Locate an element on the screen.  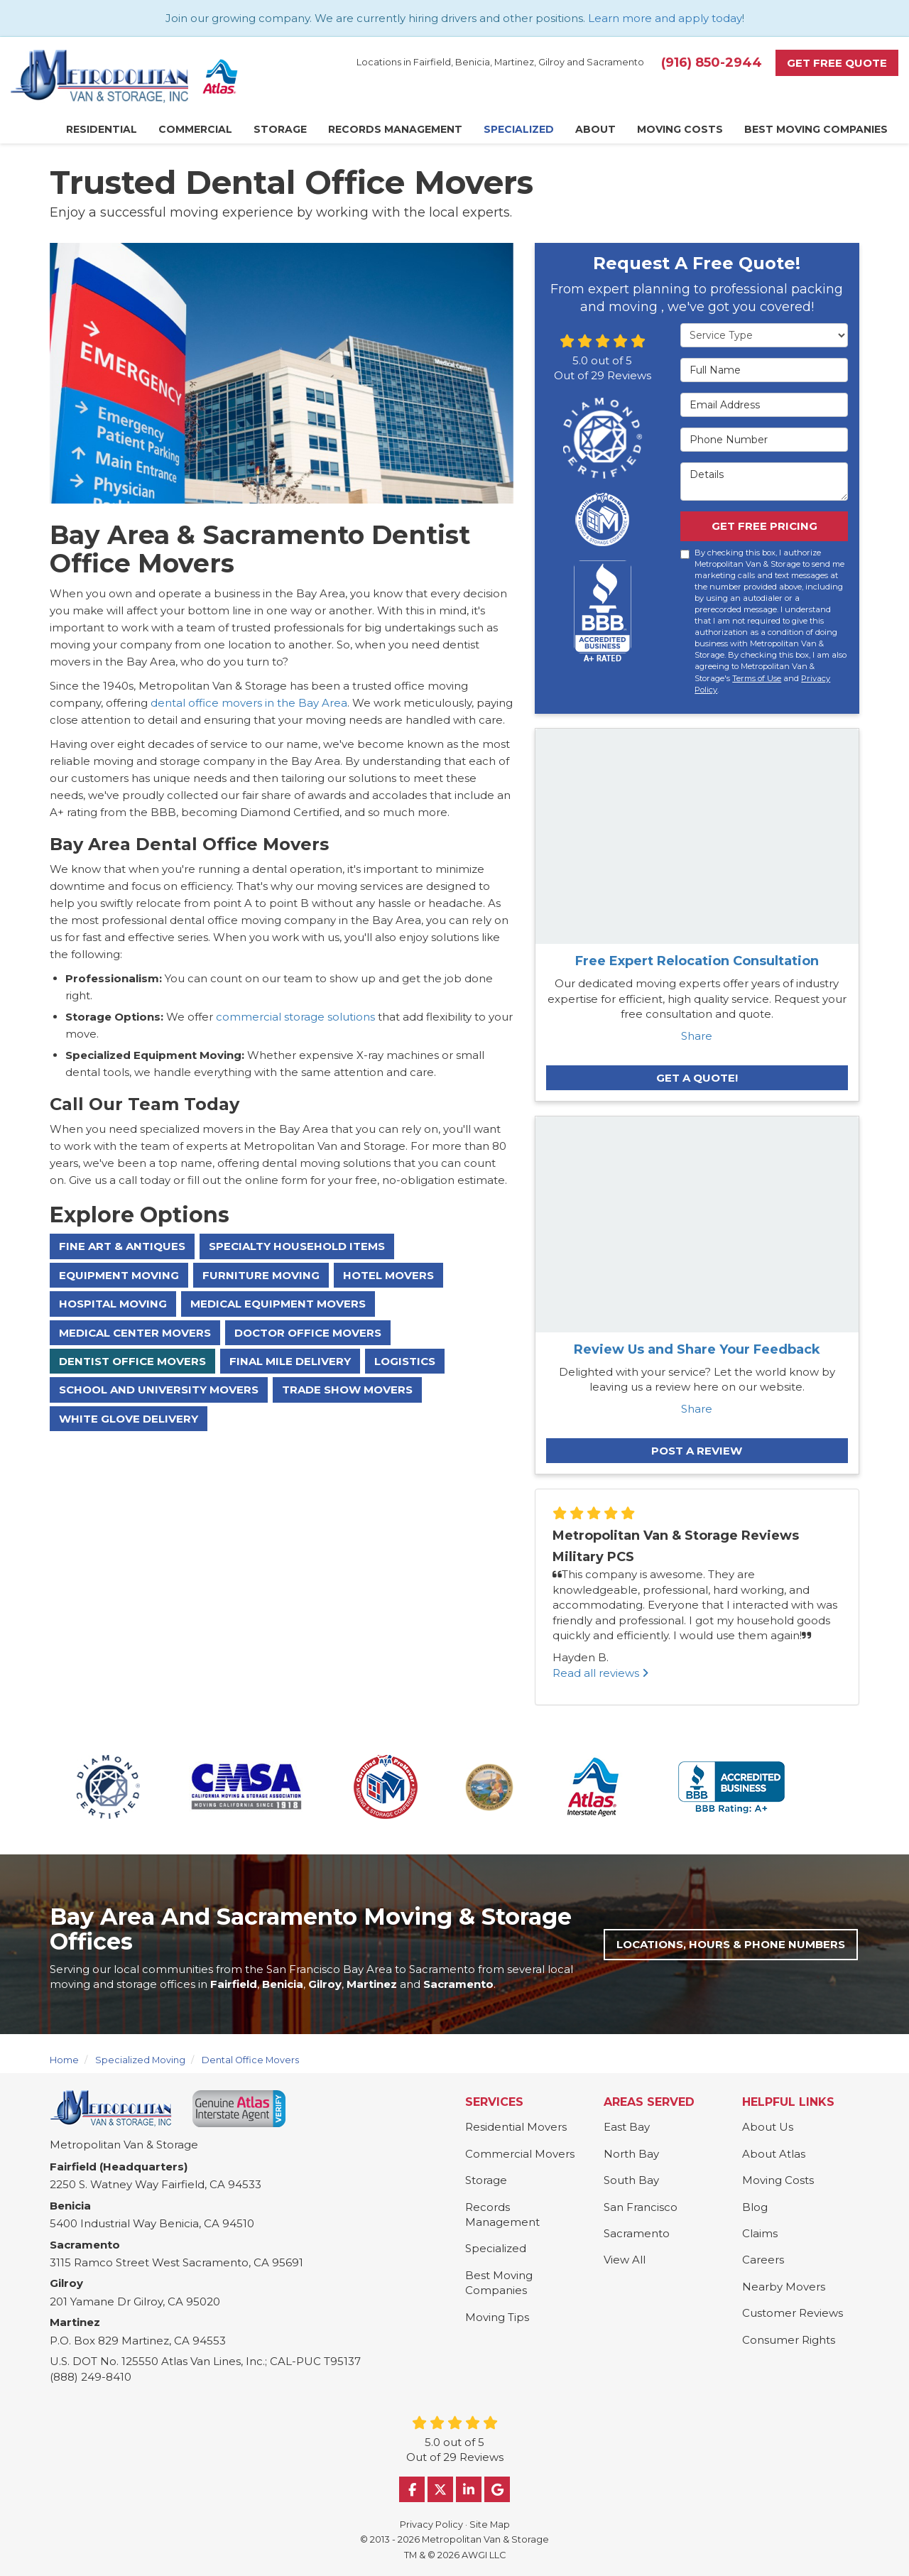
Post a Review is located at coordinates (696, 1450).